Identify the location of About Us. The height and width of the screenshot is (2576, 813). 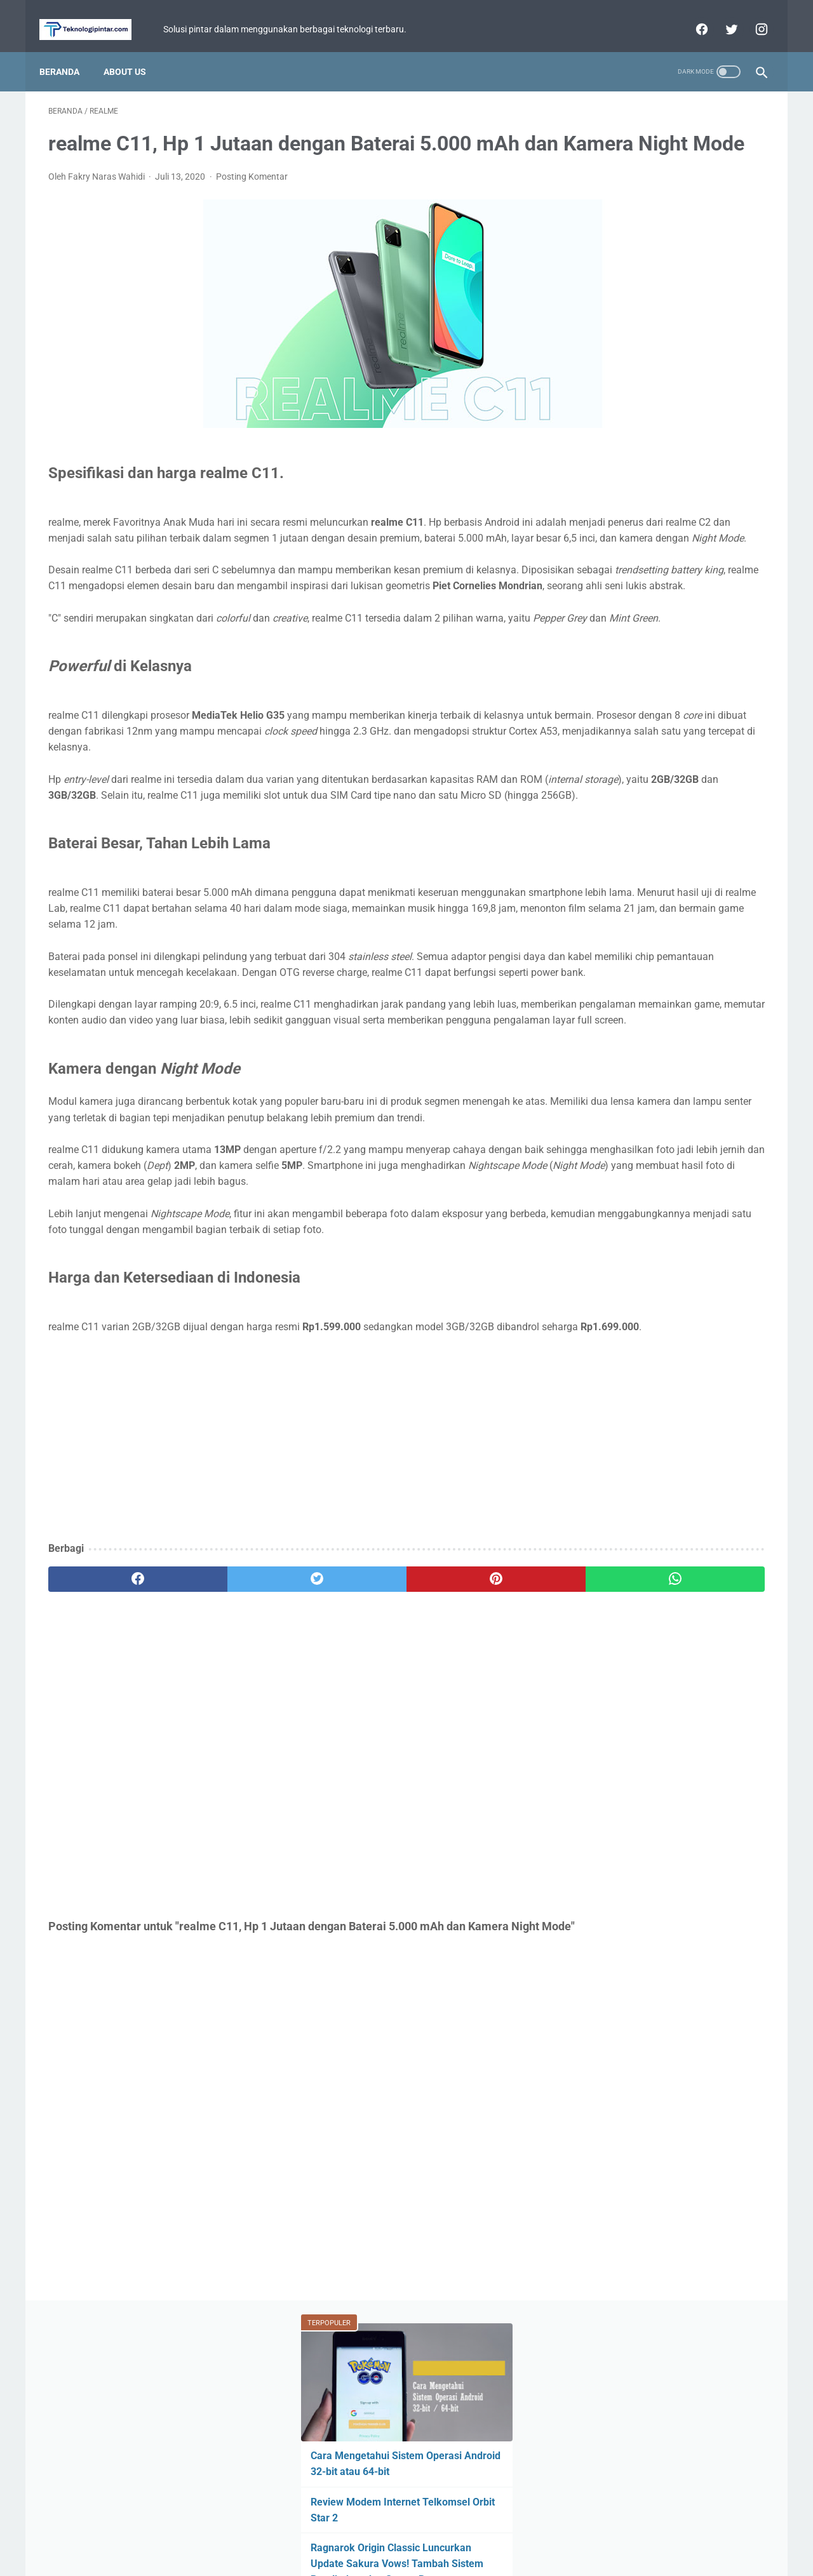
(133, 50).